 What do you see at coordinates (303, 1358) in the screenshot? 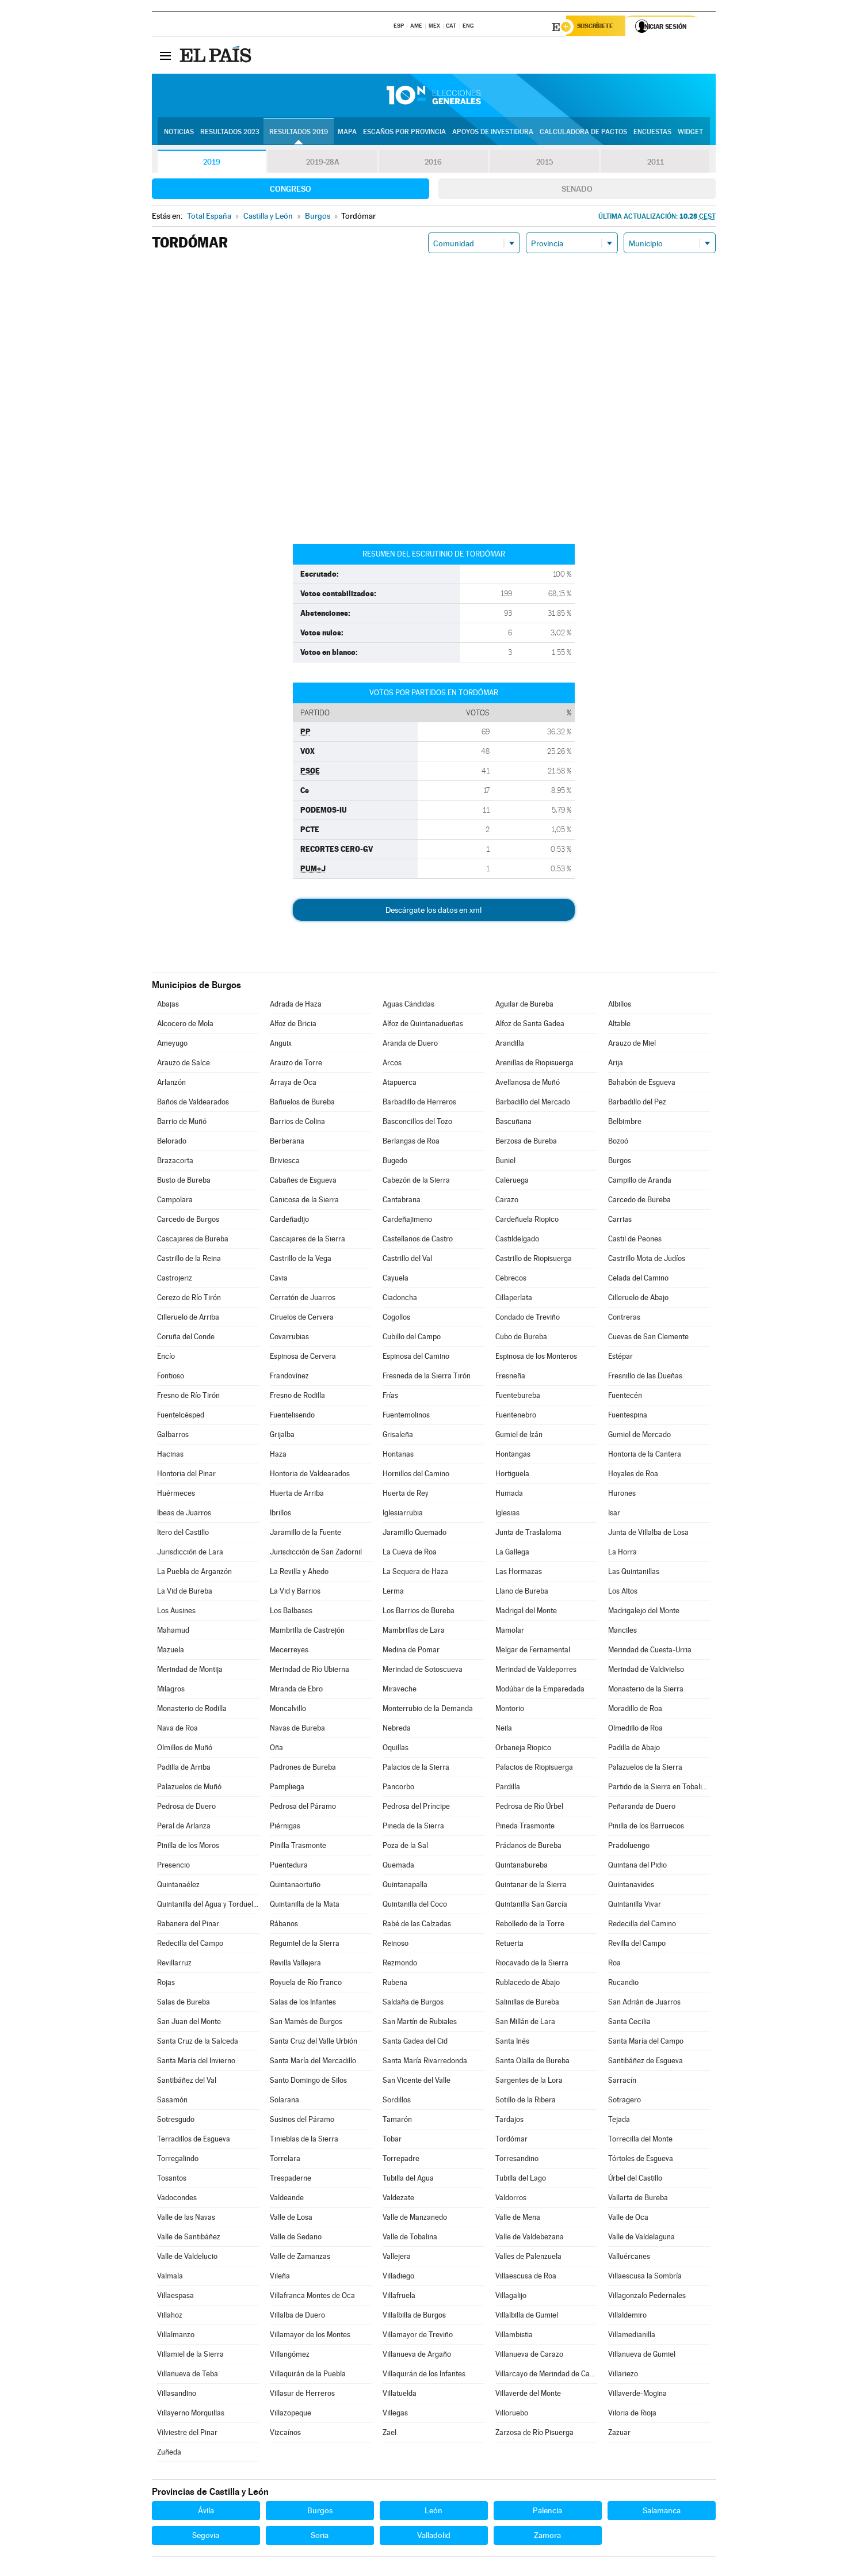
I see `Espinosa de Cervera` at bounding box center [303, 1358].